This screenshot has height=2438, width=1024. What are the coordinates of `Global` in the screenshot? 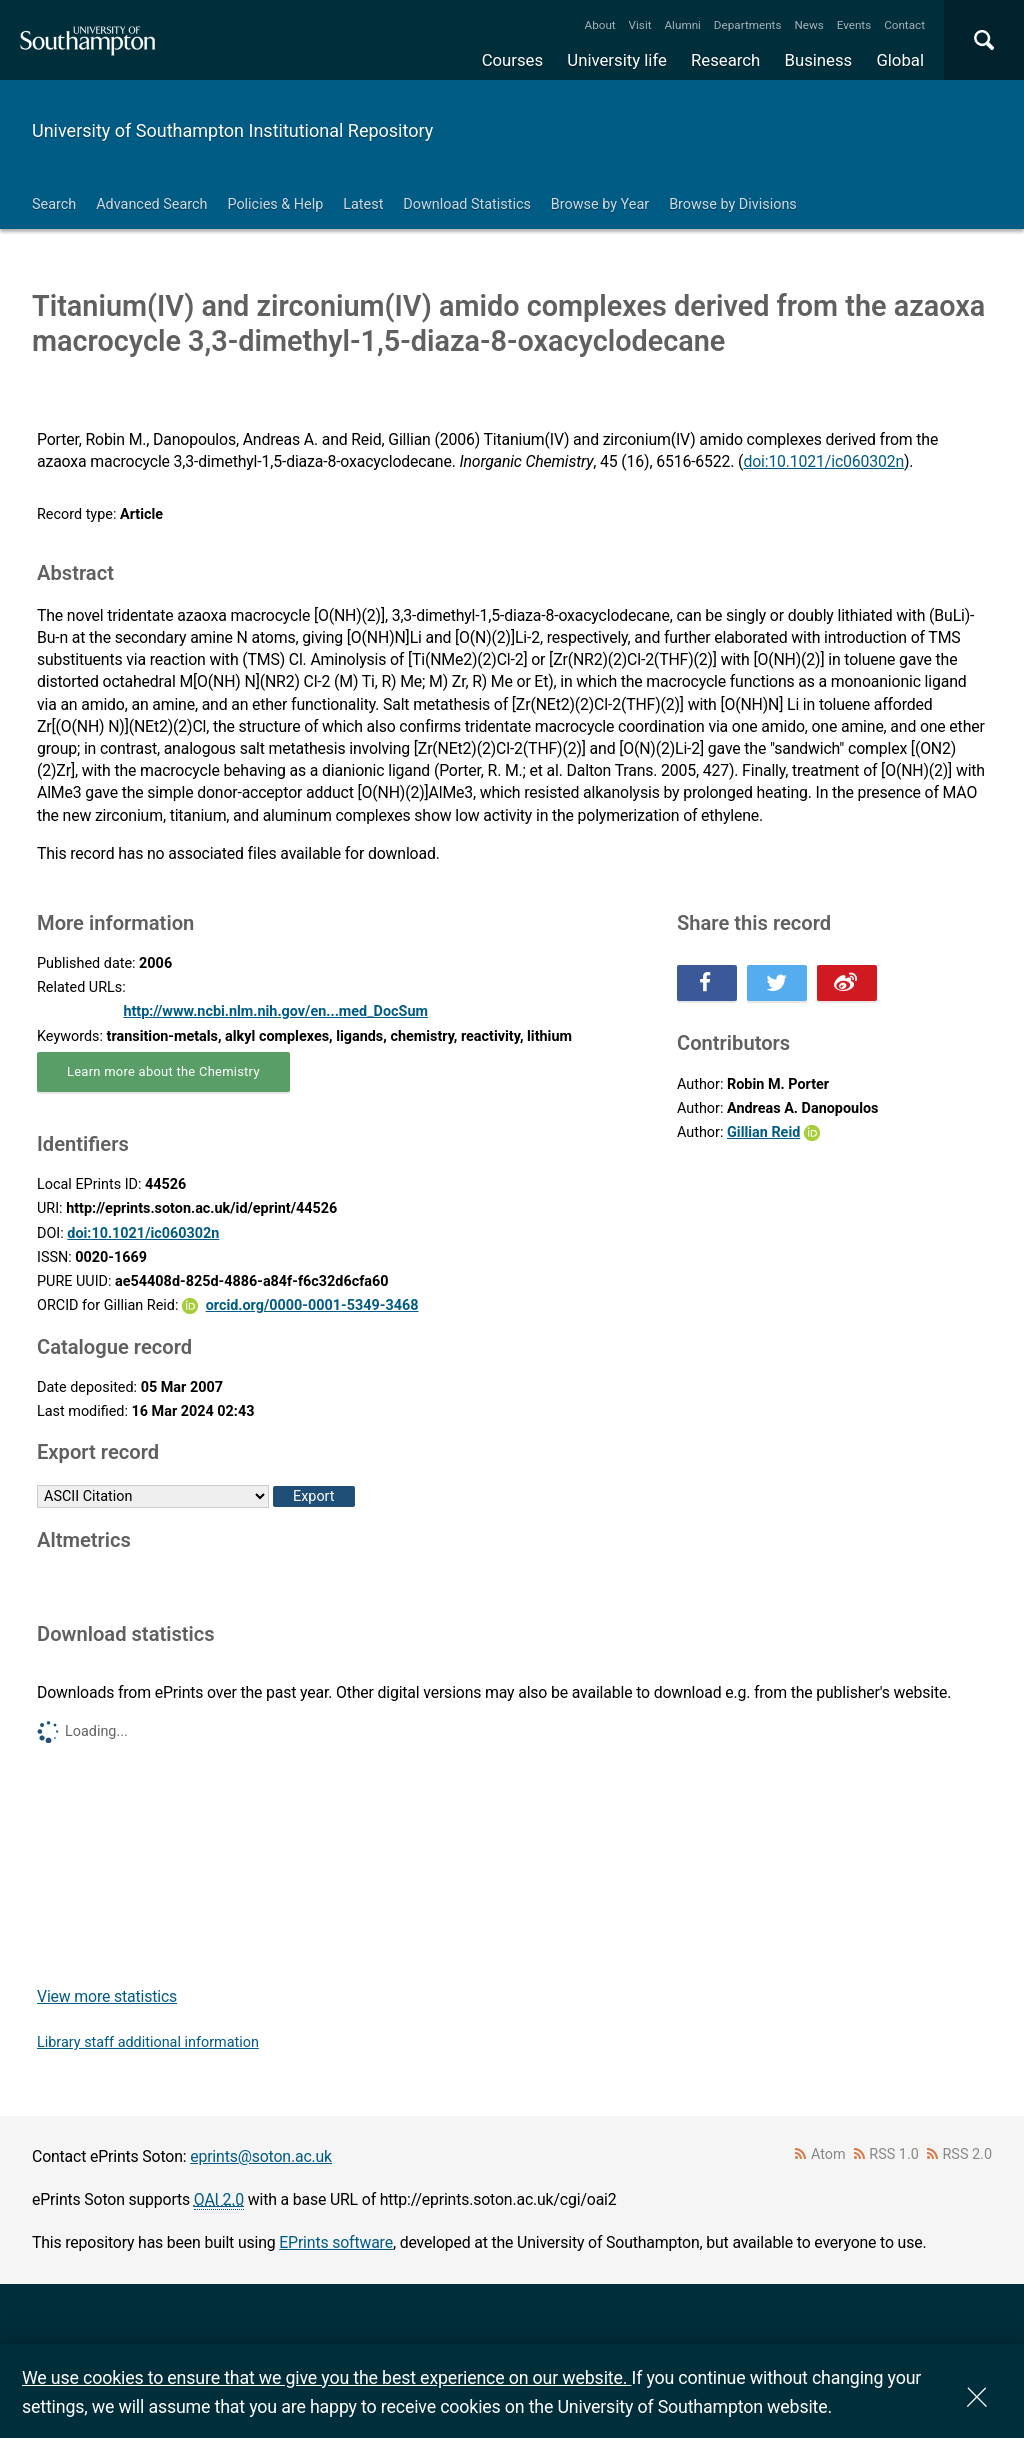 It's located at (900, 60).